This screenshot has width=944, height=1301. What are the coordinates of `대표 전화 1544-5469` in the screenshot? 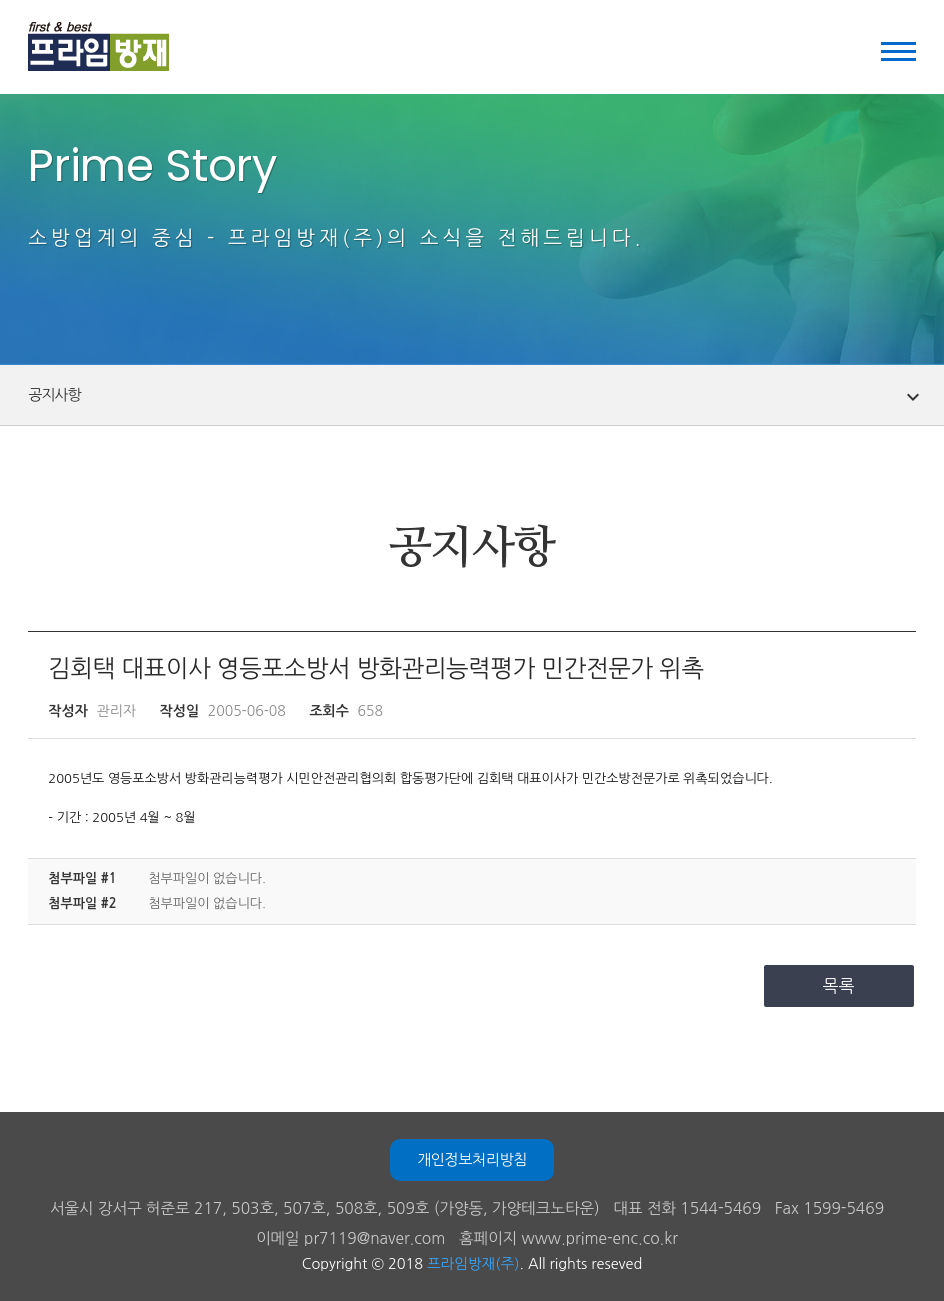 It's located at (687, 1208).